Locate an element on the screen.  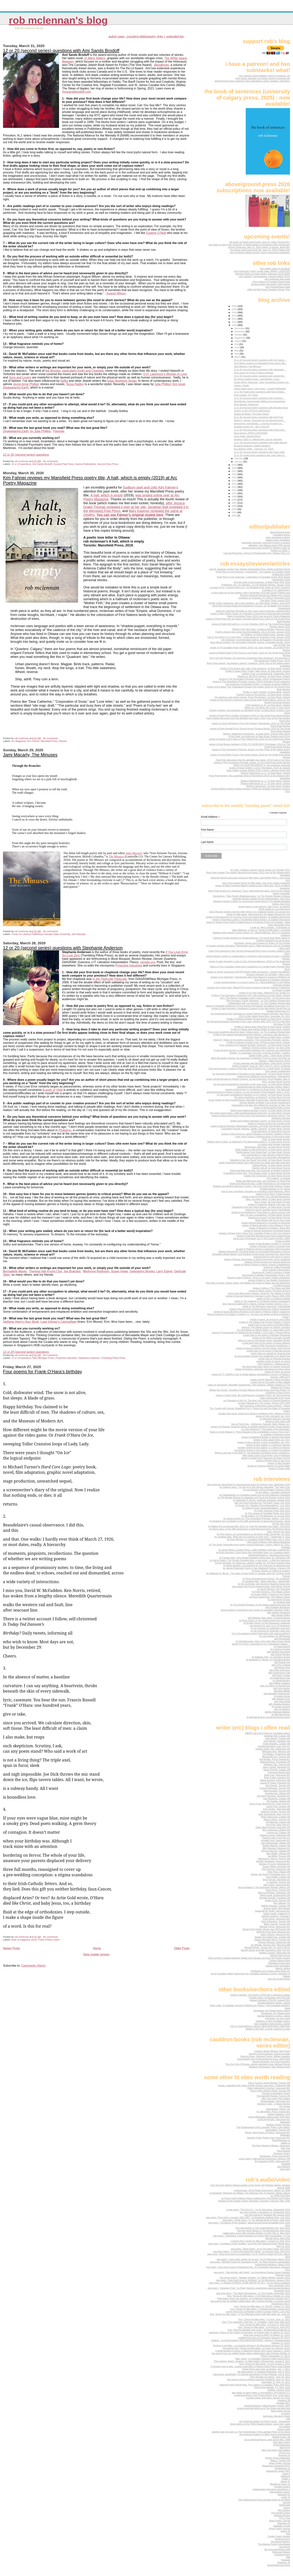
a note on "Miss Canada," at Bywords.ca is located at coordinates (270, 927).